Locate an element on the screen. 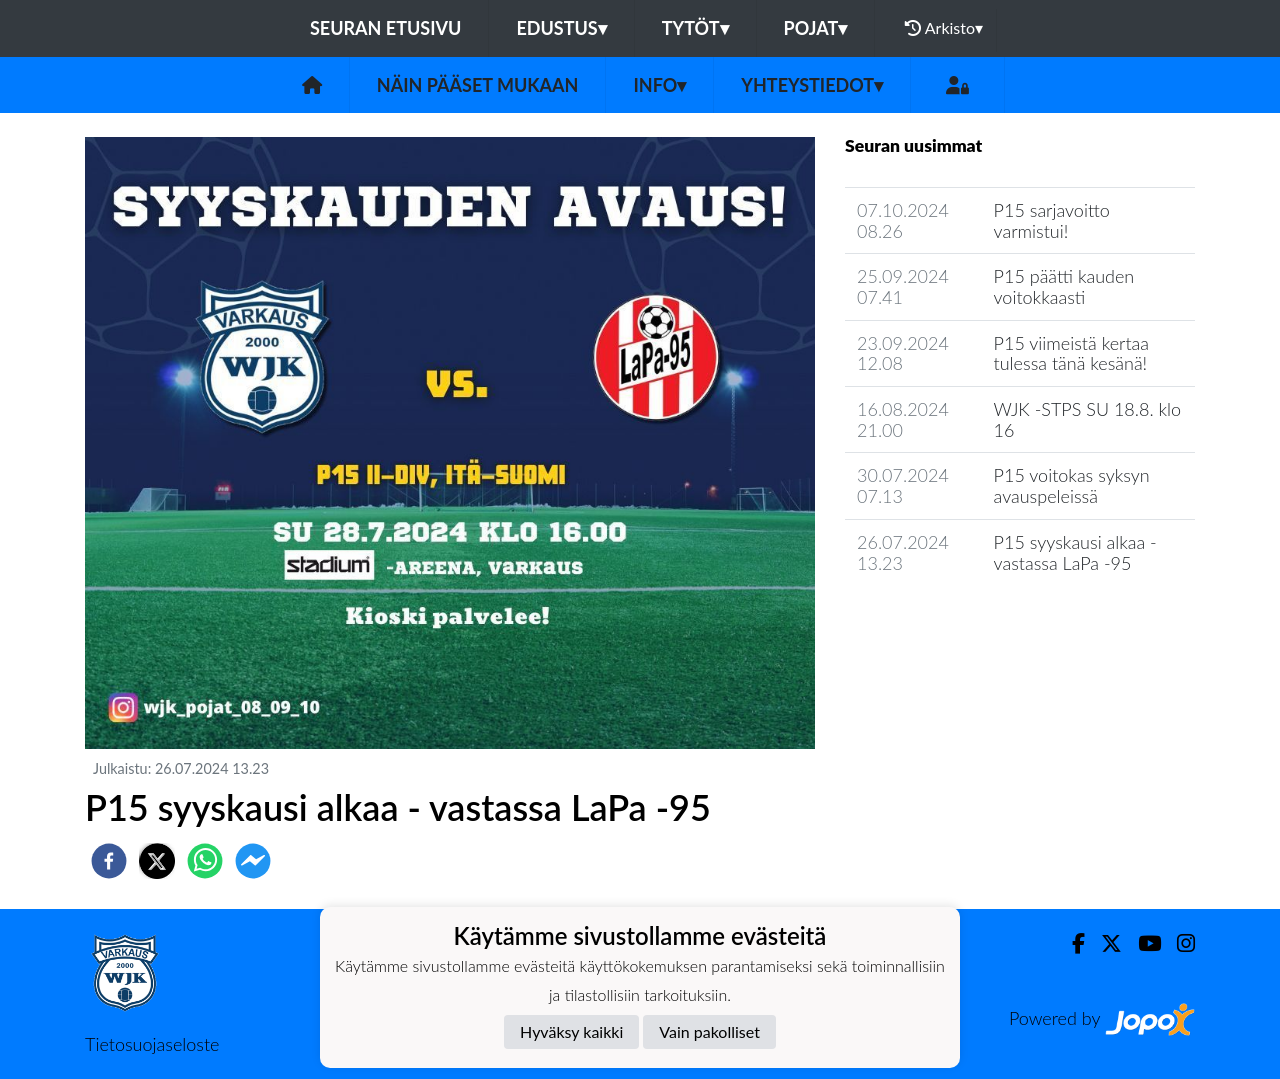 The height and width of the screenshot is (1079, 1280). P15 päätti kauden voitokkaasti is located at coordinates (1064, 286).